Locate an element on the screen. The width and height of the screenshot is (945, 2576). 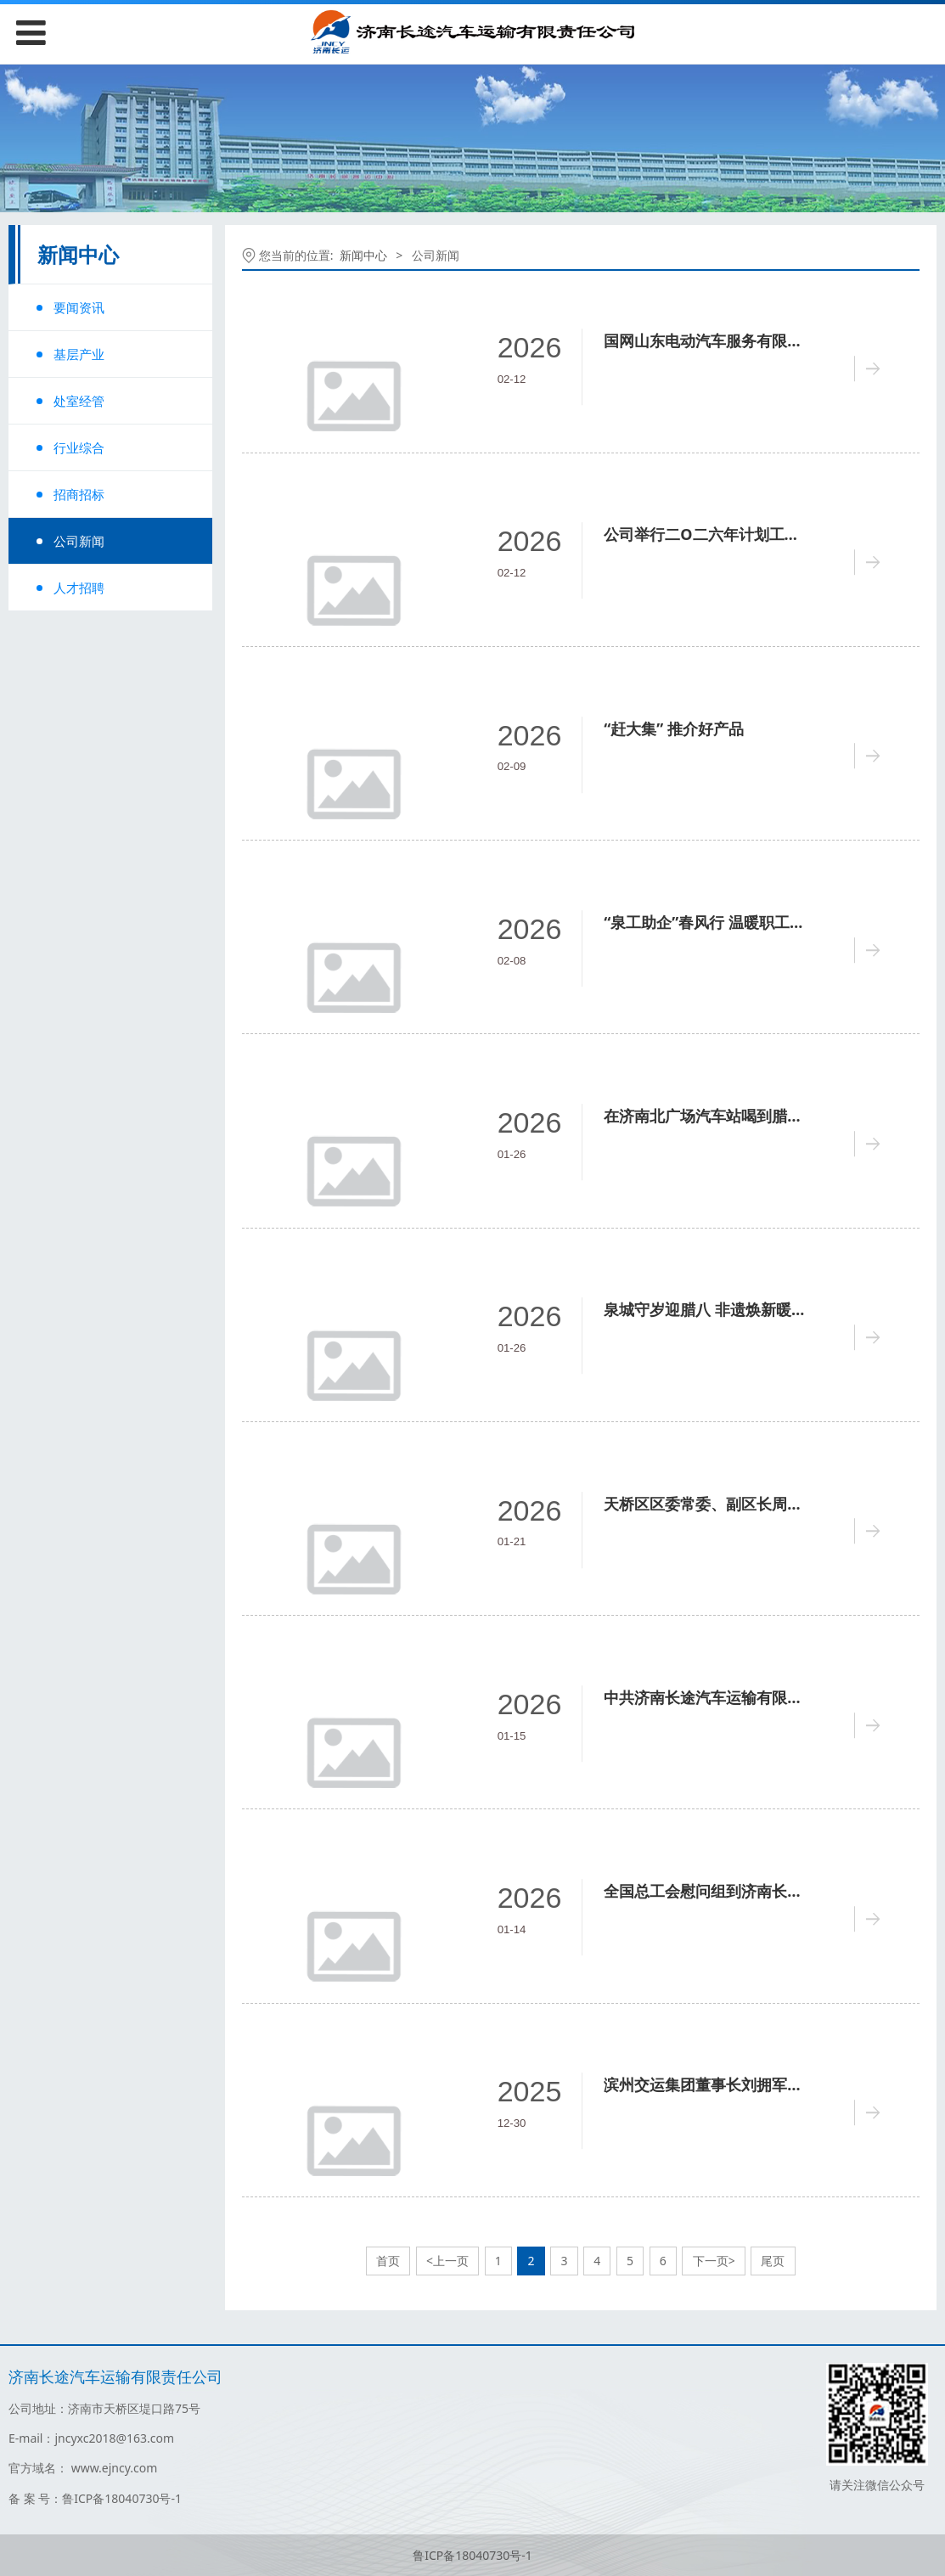
人才招聘 is located at coordinates (78, 587).